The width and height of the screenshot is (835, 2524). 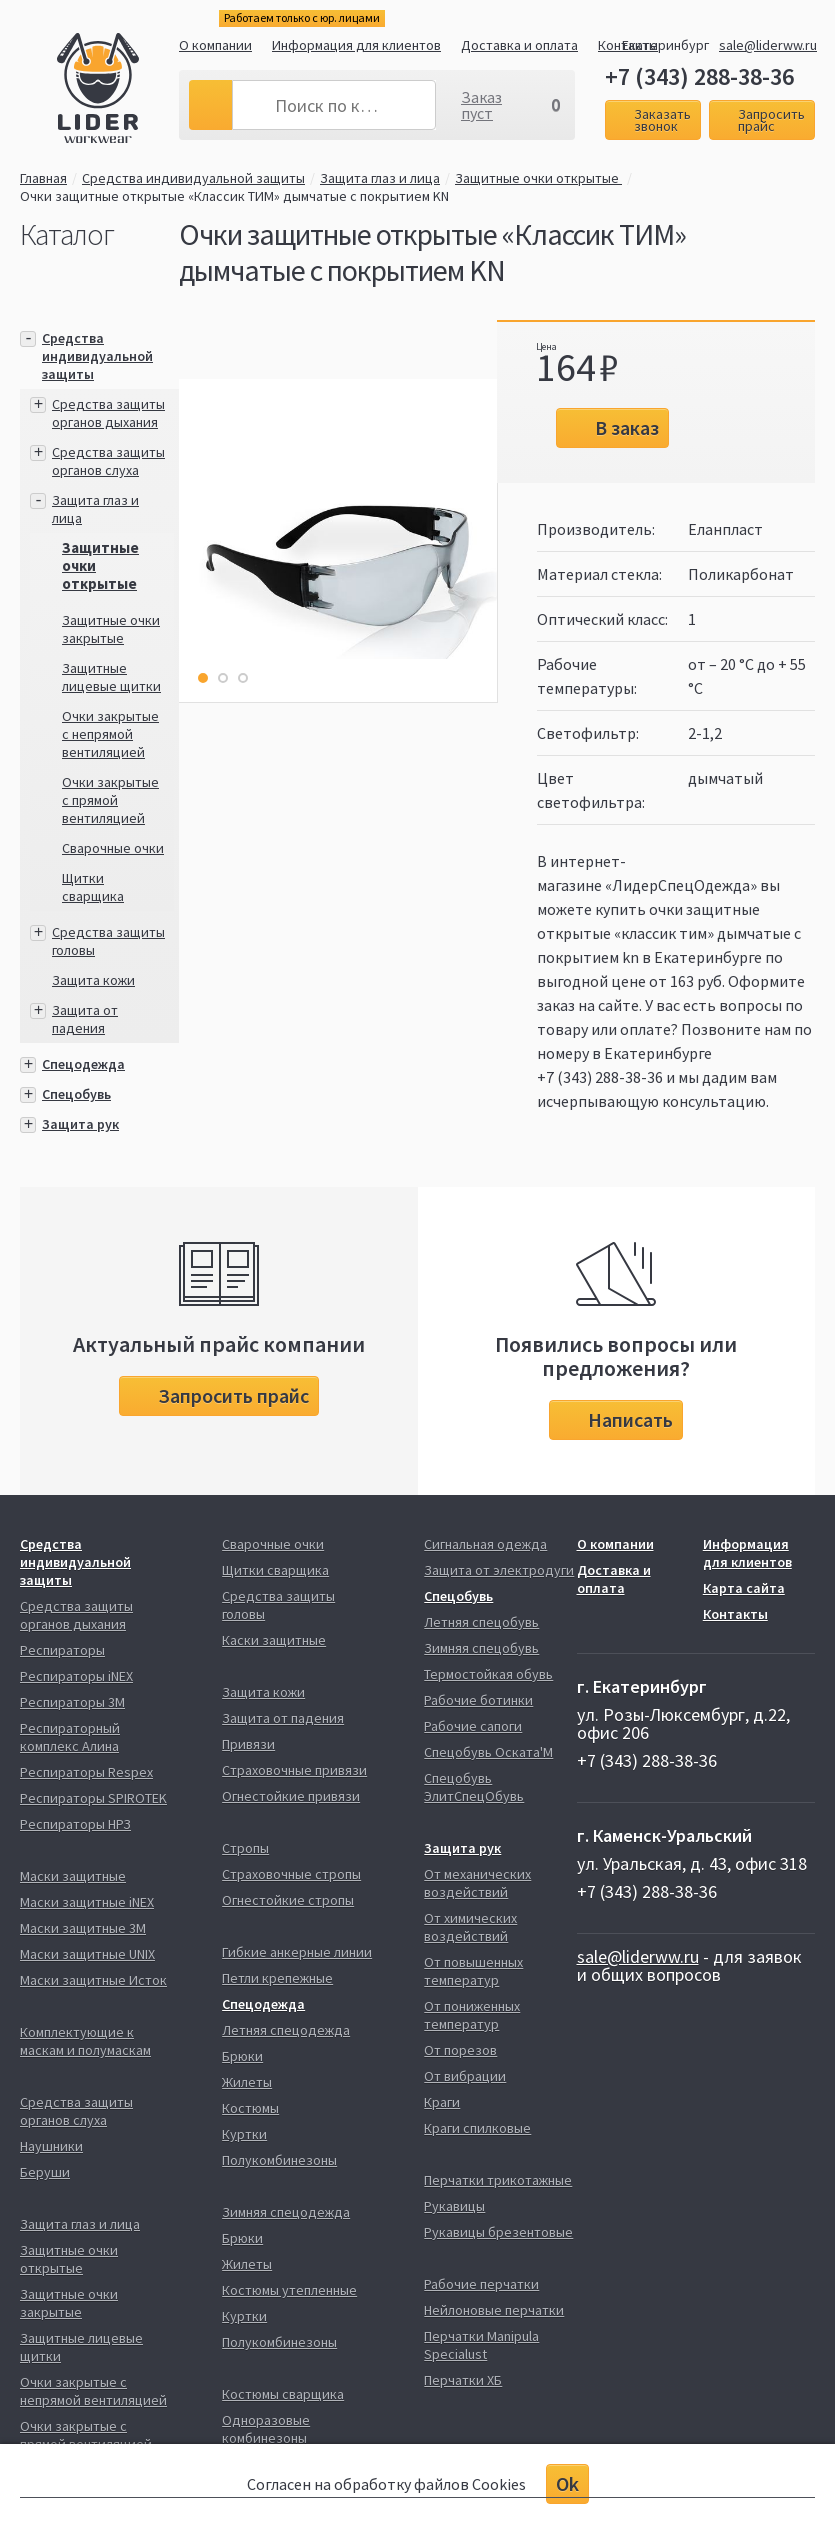 I want to click on Рабочие сапоги, so click(x=473, y=1726).